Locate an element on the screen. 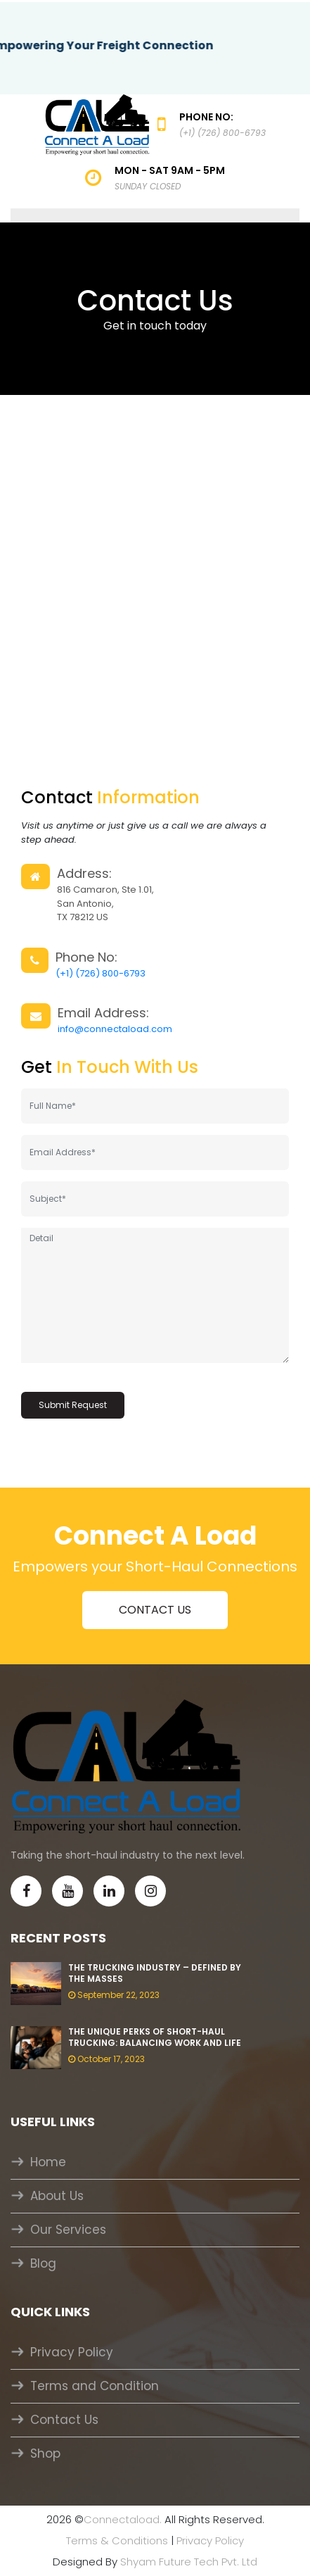 Image resolution: width=310 pixels, height=2576 pixels. Home is located at coordinates (48, 2162).